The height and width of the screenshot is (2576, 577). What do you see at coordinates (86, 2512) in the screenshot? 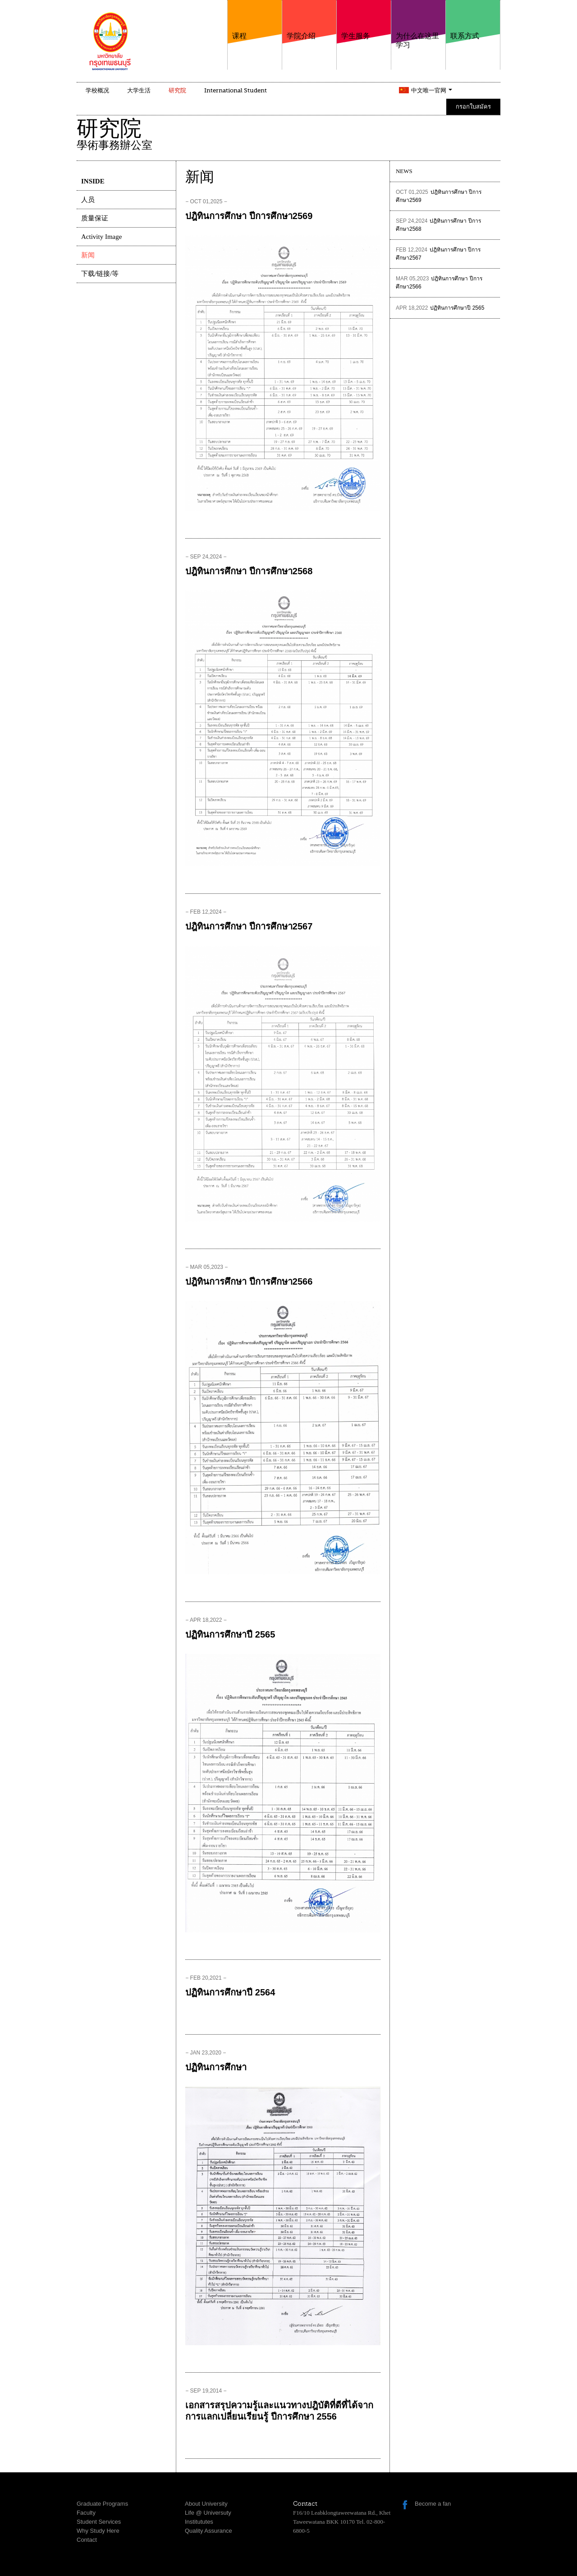
I see `Faculty` at bounding box center [86, 2512].